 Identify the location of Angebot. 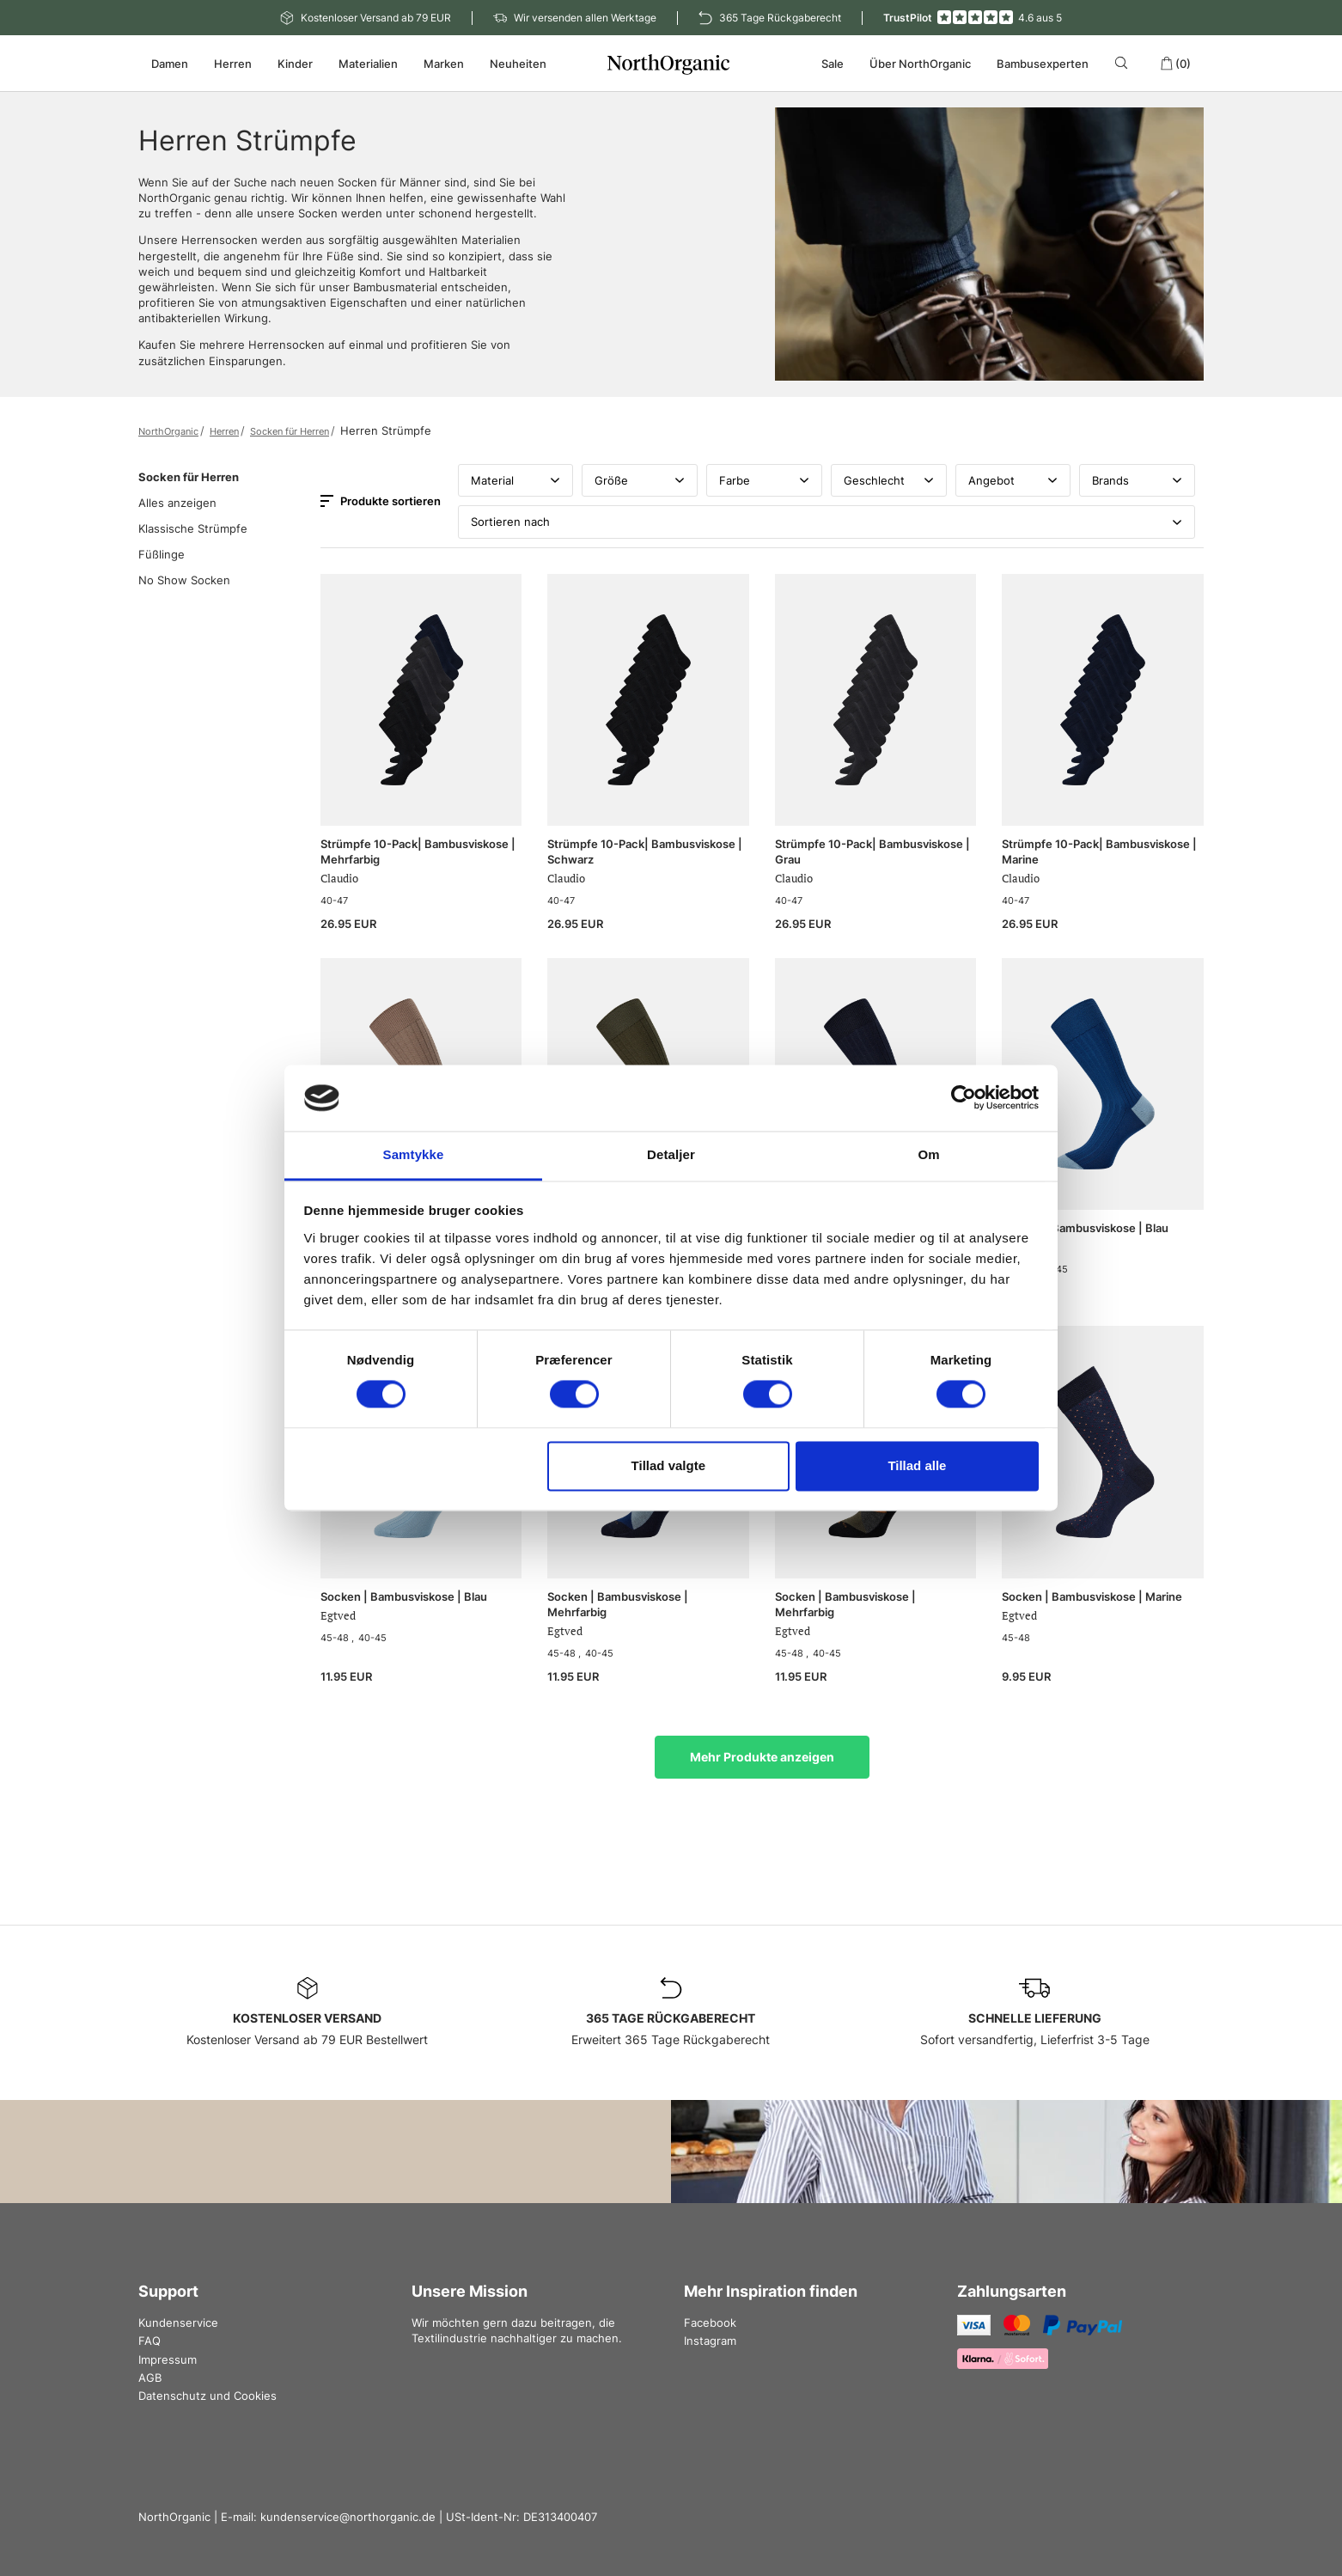
(1013, 480).